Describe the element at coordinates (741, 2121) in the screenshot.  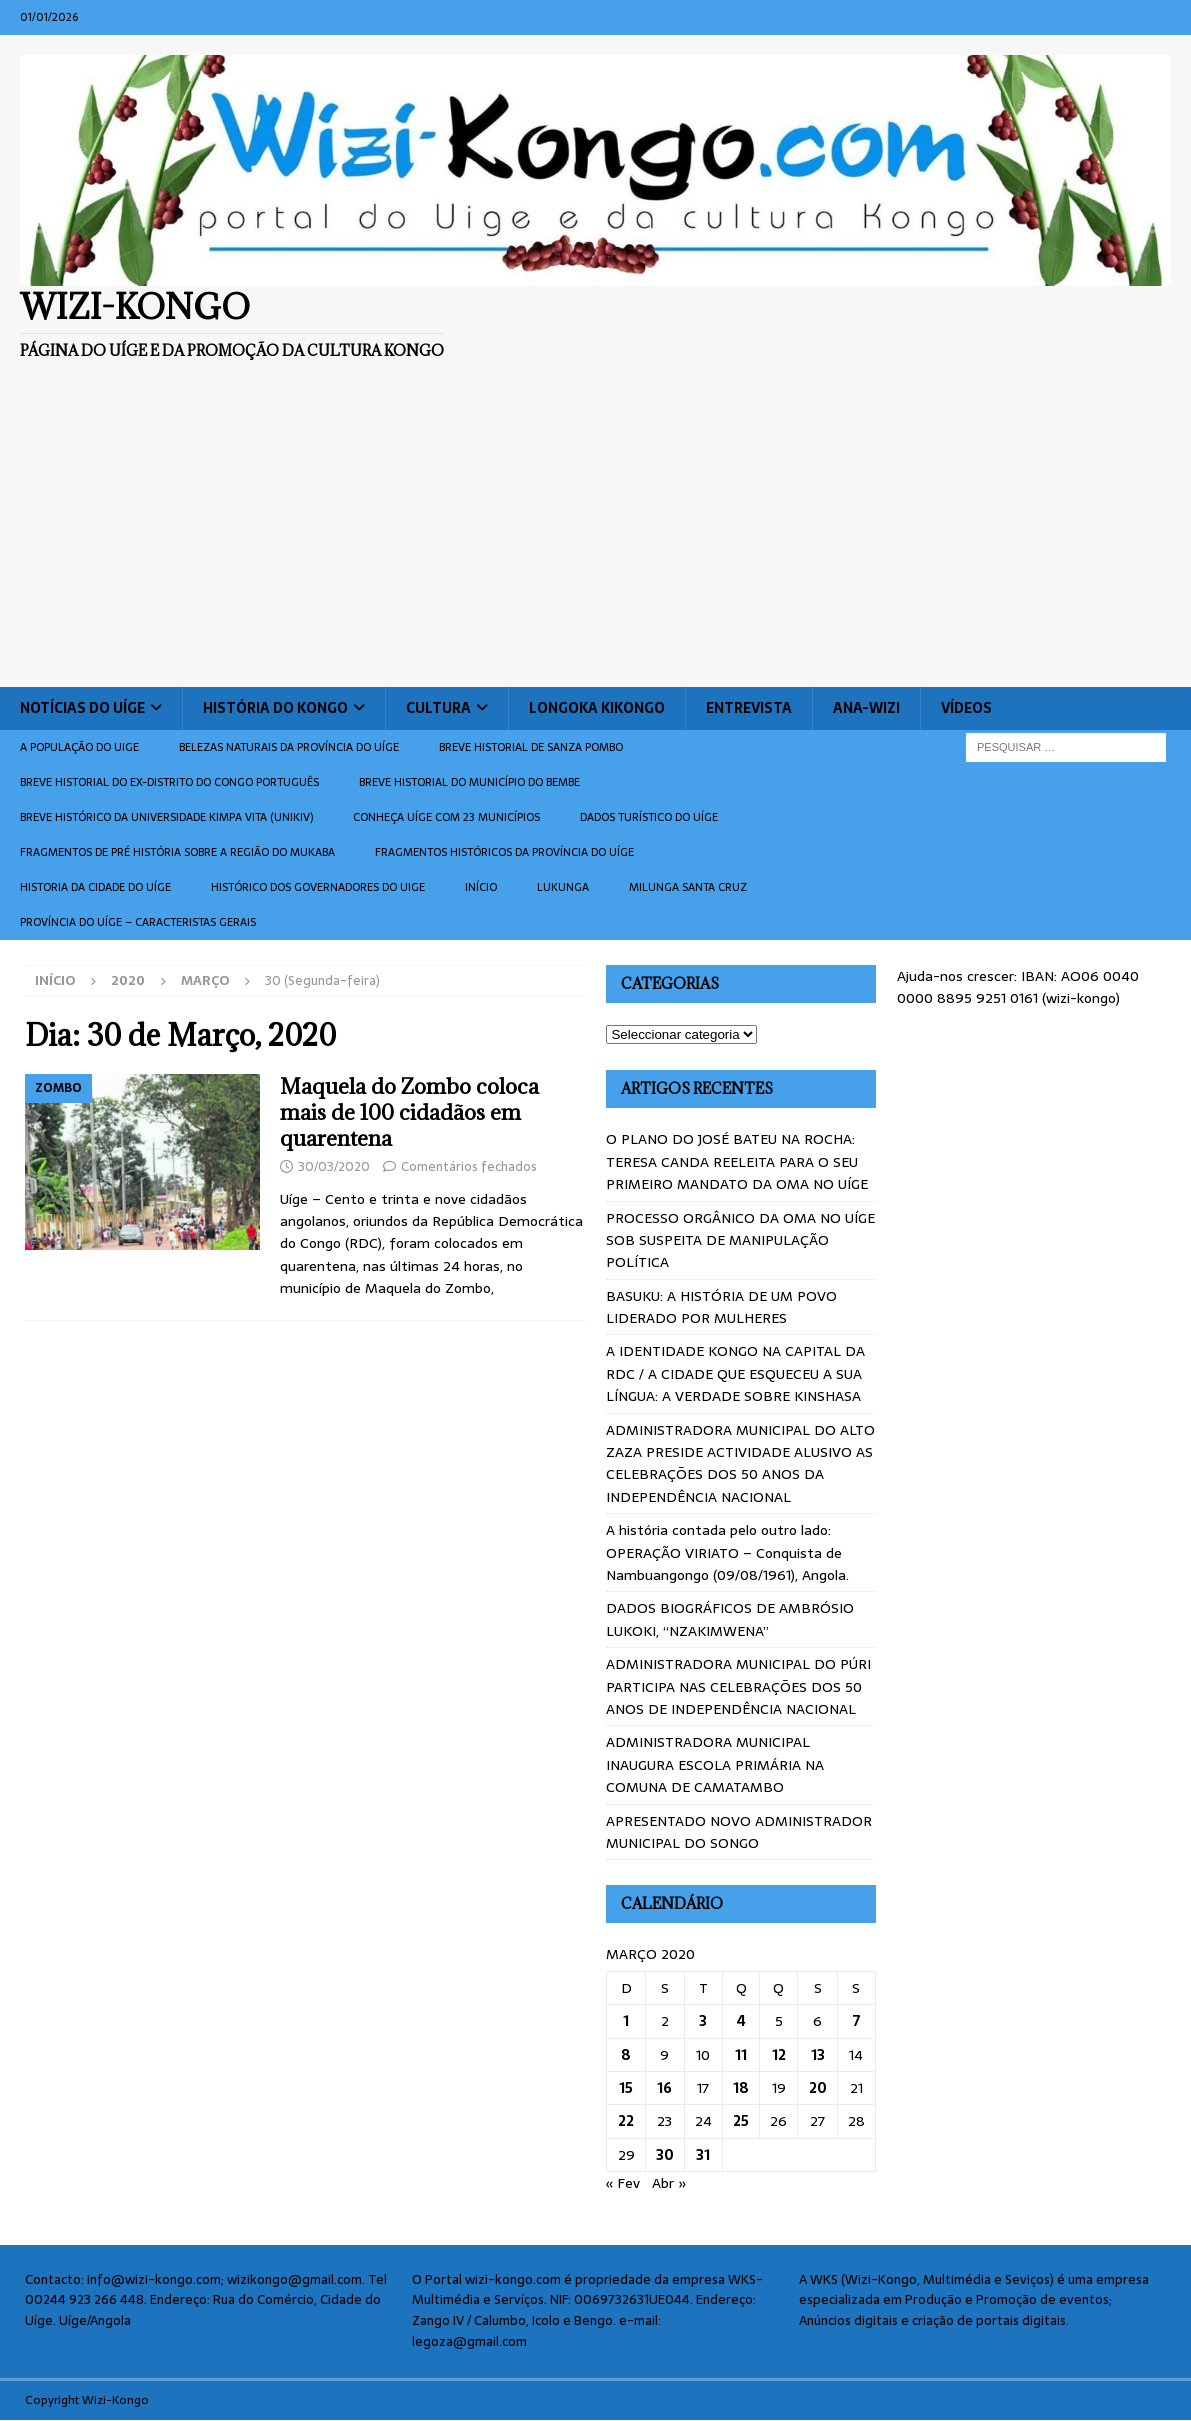
I see `25 [Artigos publicados em 25 de March, 2020]` at that location.